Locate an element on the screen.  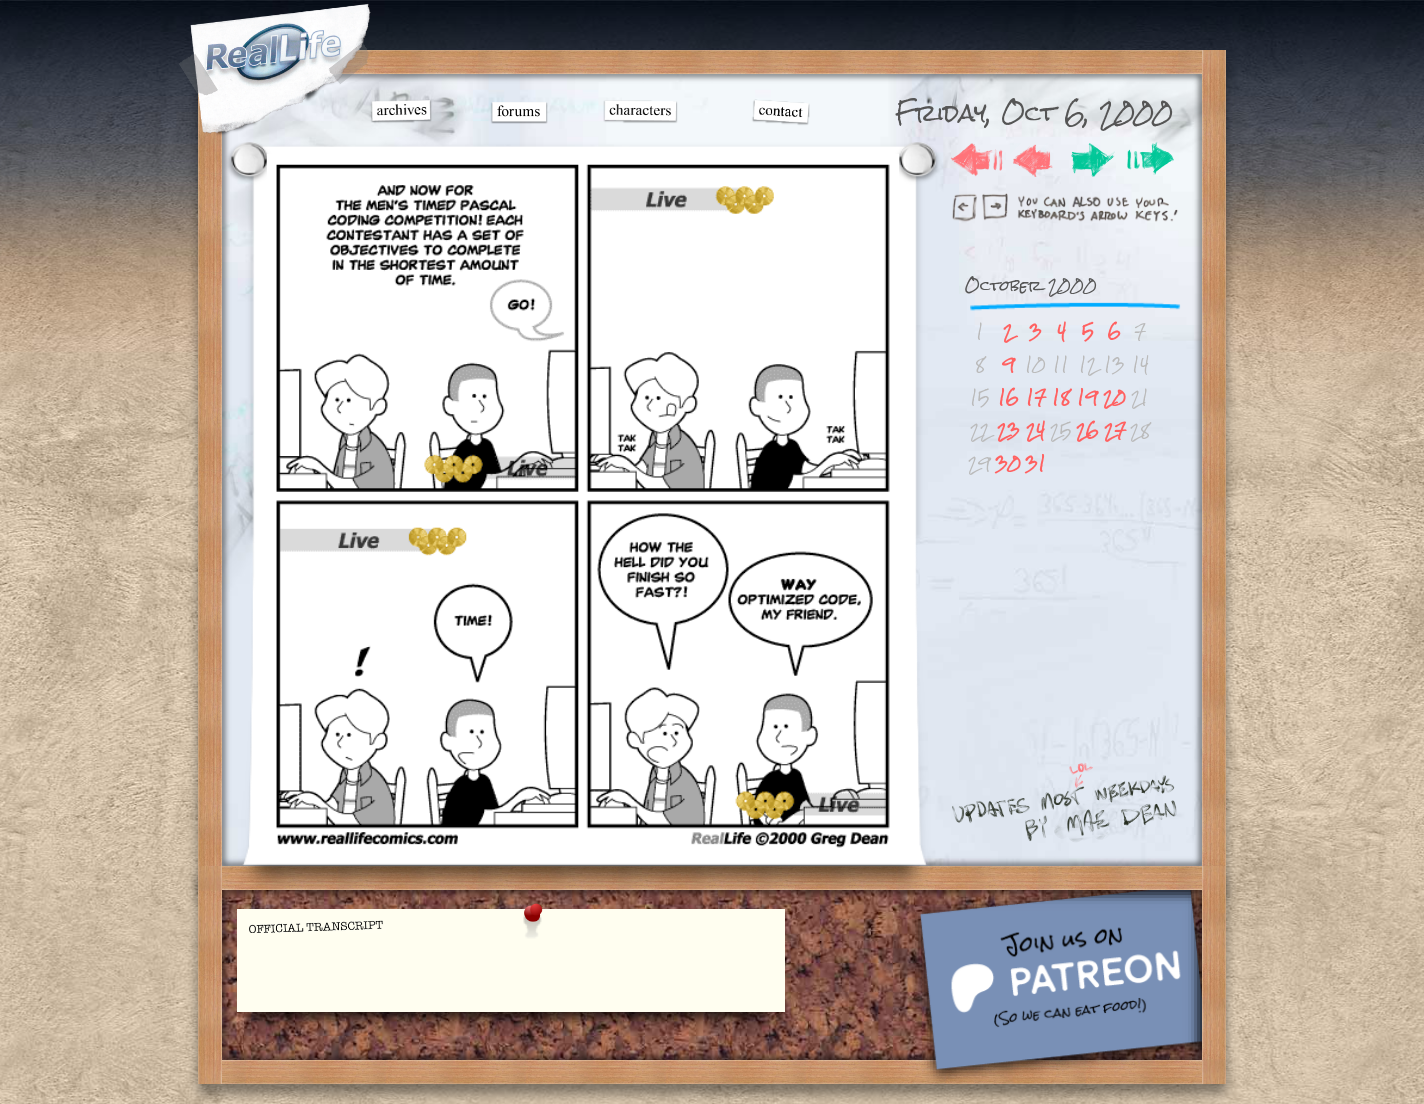
31 is located at coordinates (1035, 463).